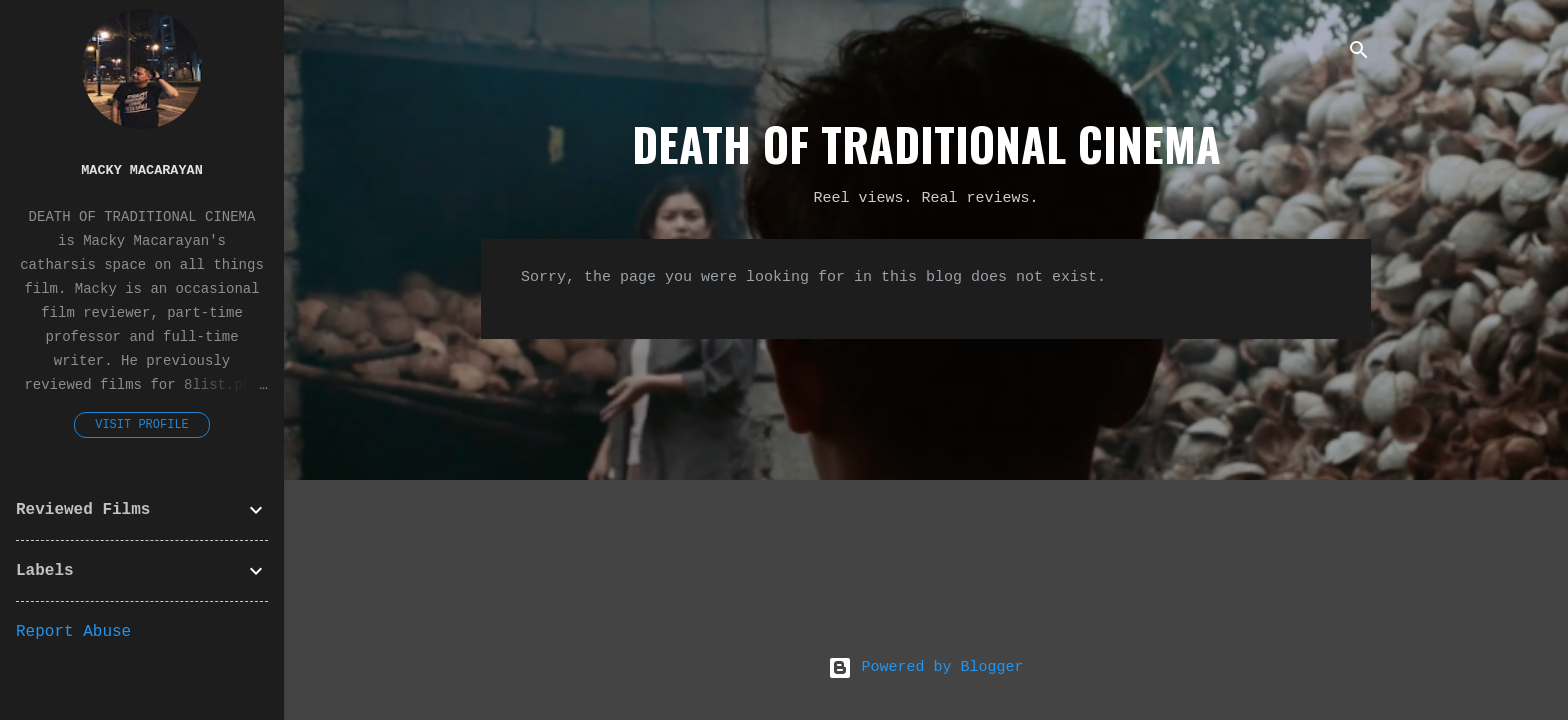 The image size is (1568, 720). Describe the element at coordinates (73, 632) in the screenshot. I see `Report Abuse` at that location.